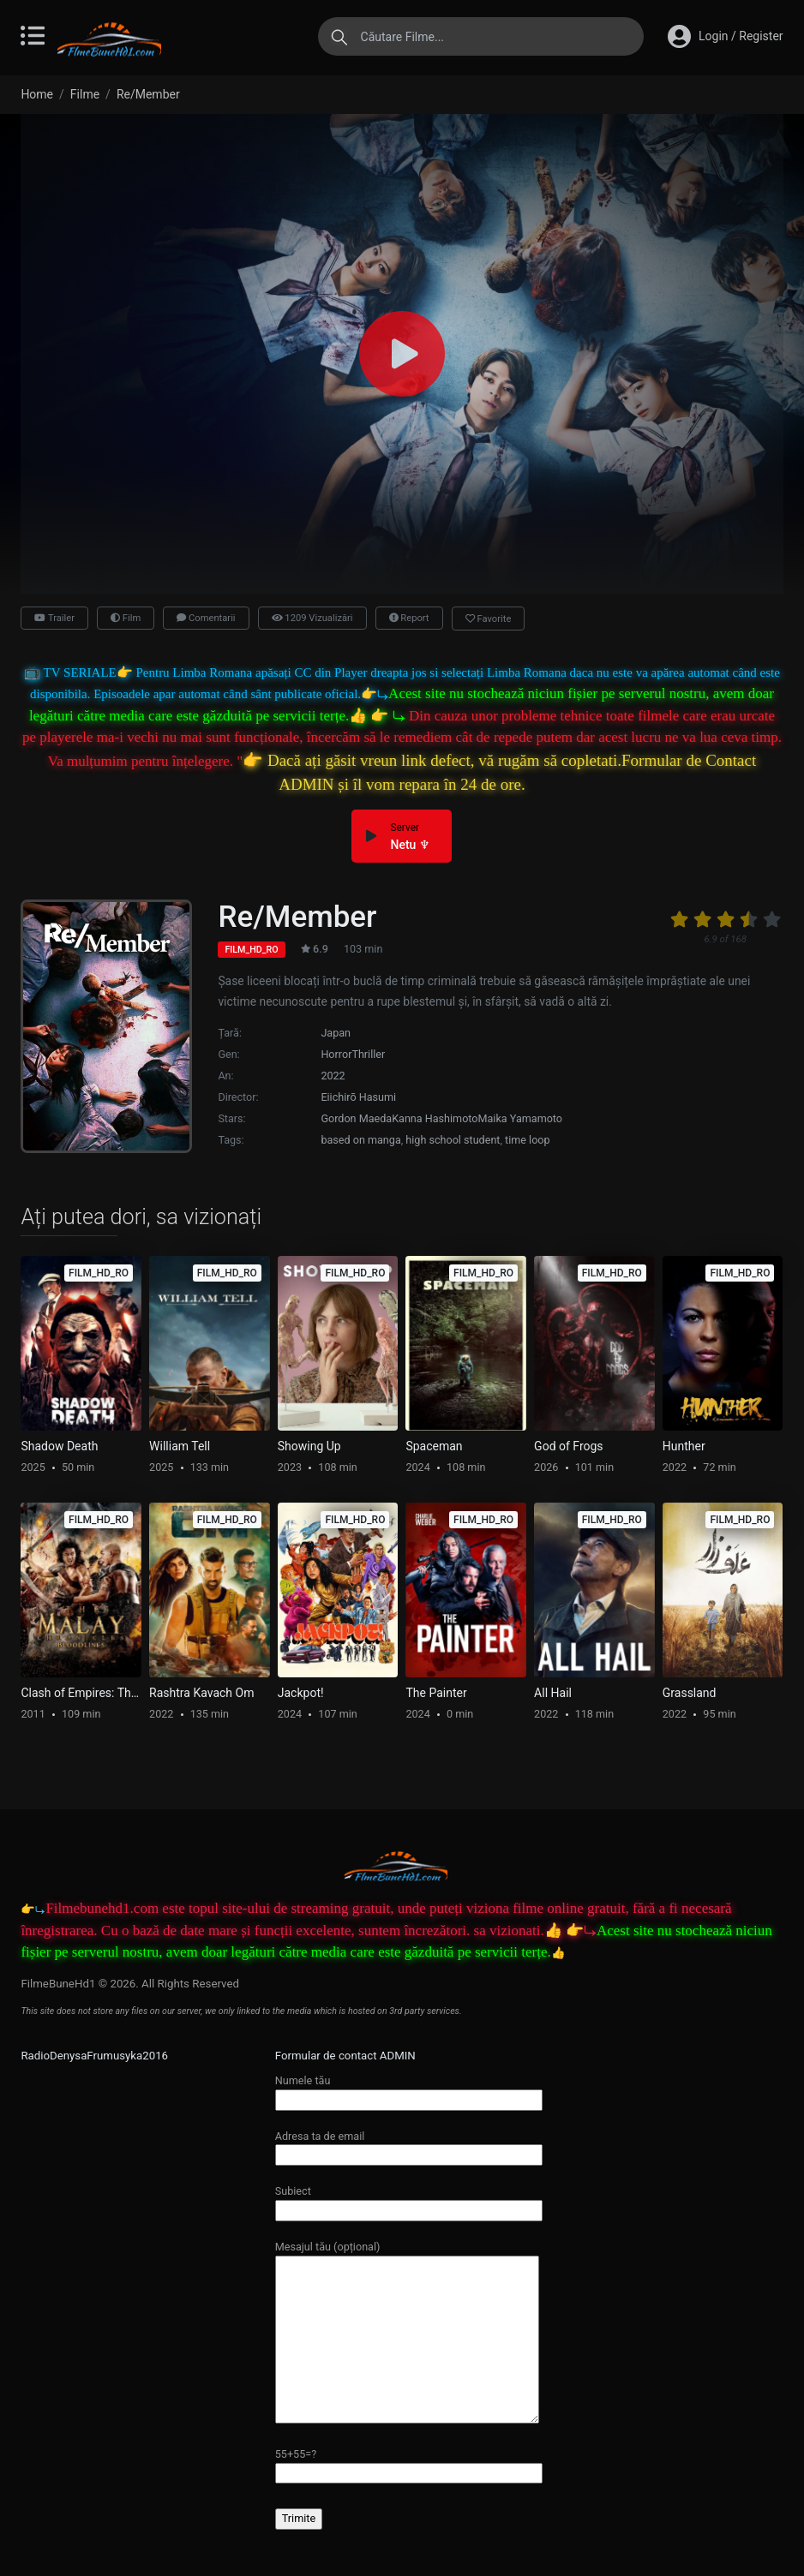 The height and width of the screenshot is (2576, 804). Describe the element at coordinates (358, 1097) in the screenshot. I see `Eiichirō Hasumi` at that location.